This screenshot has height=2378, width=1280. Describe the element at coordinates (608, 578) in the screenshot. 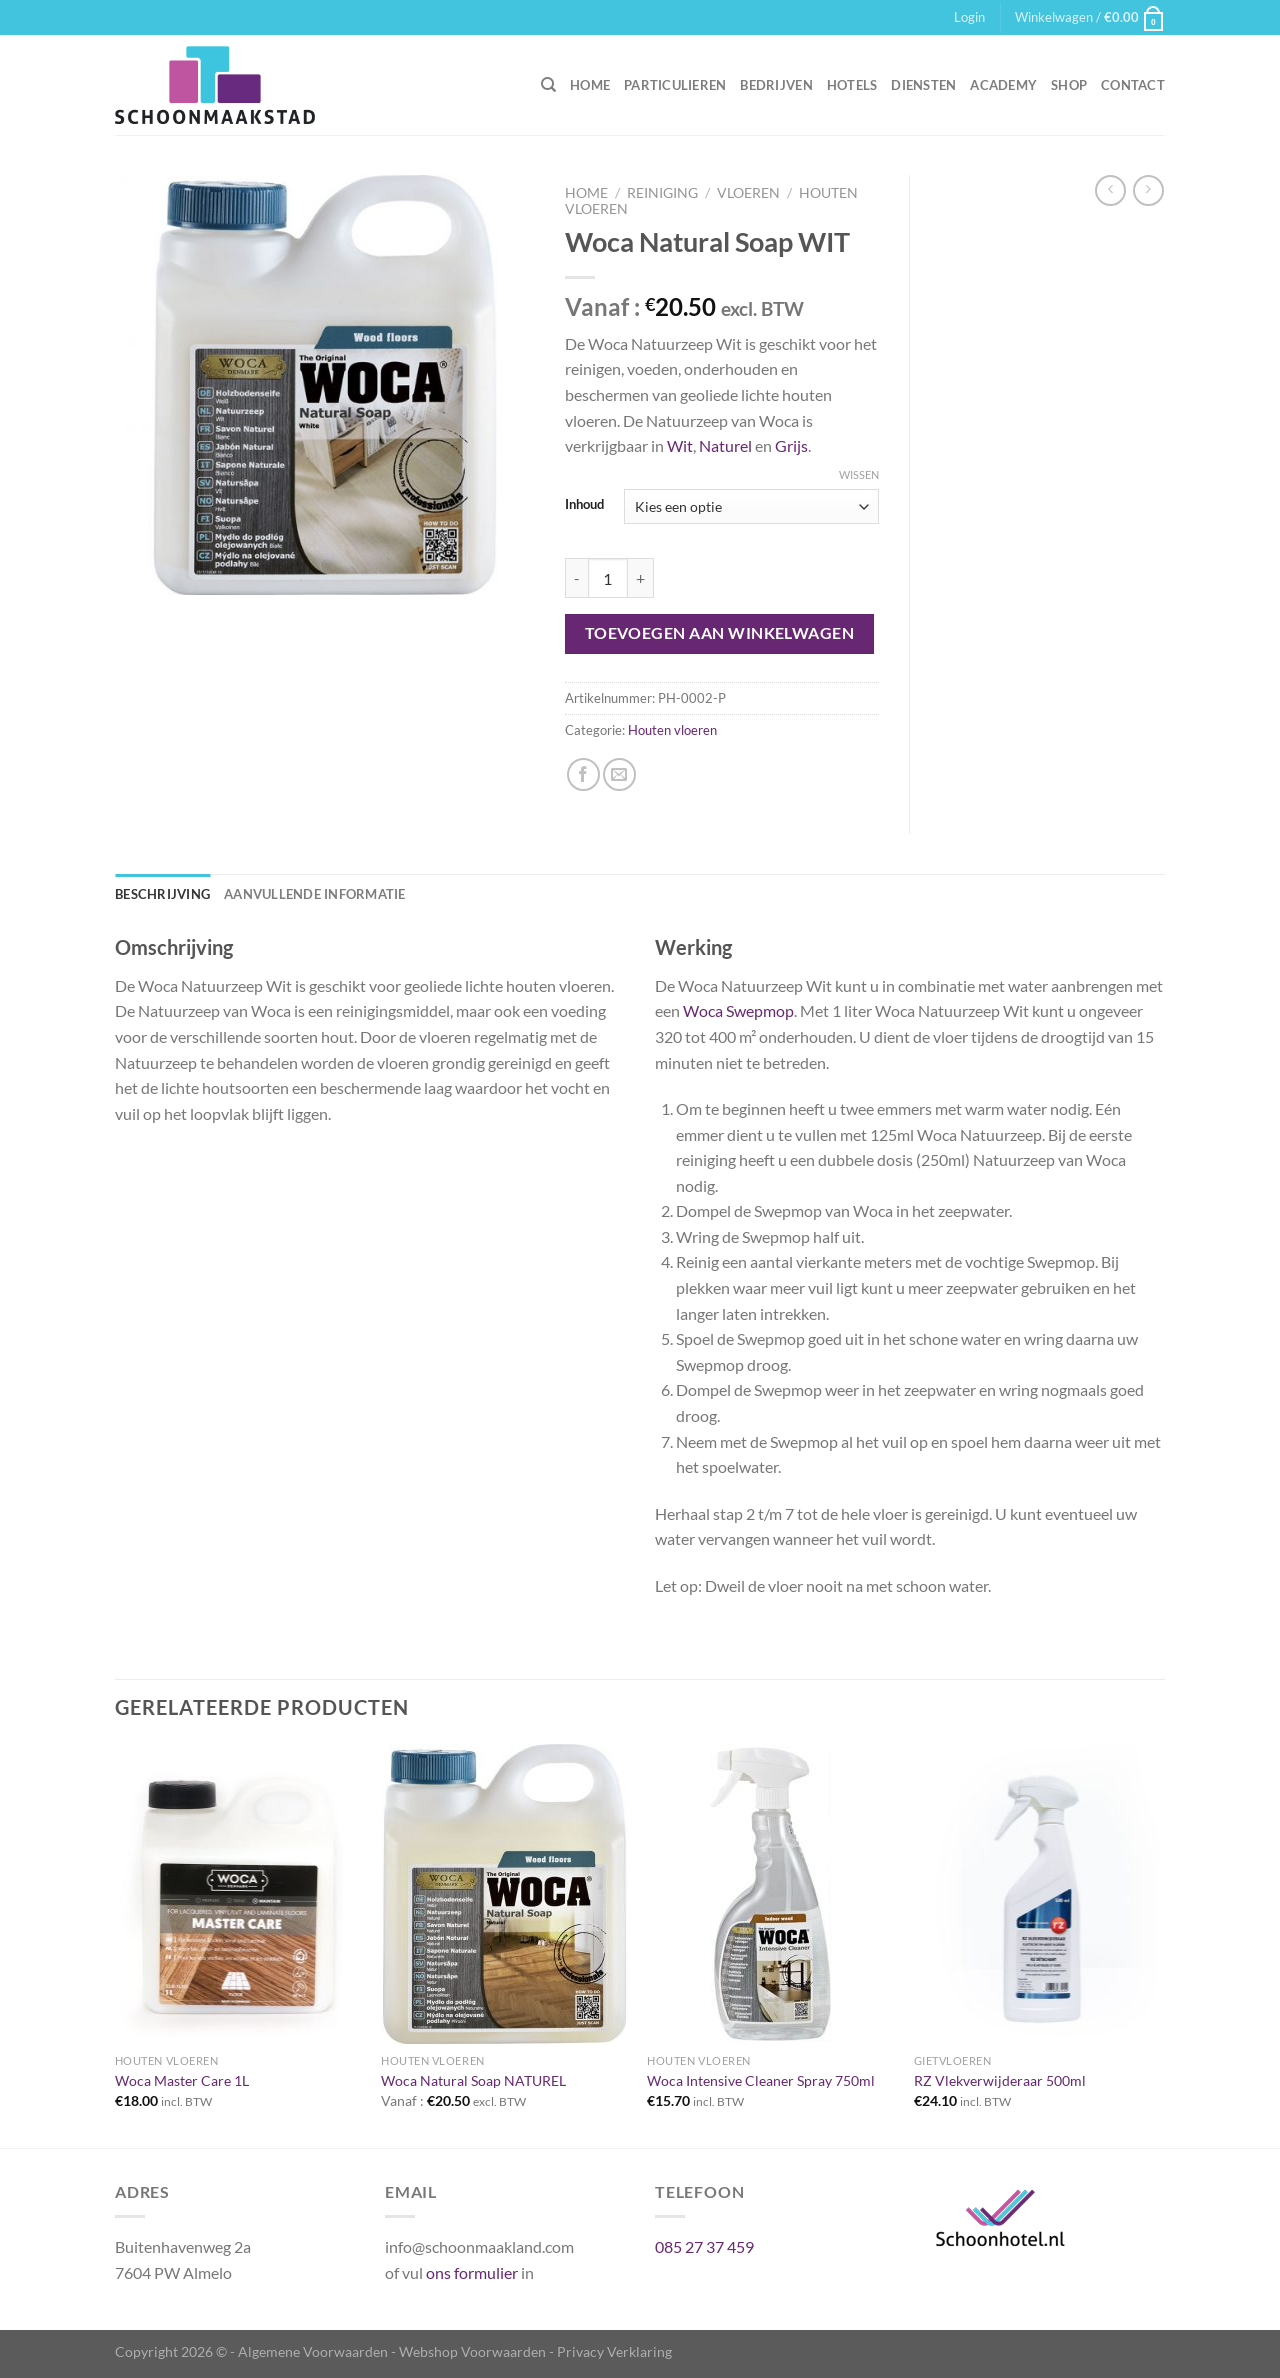

I see `[Productaantal]` at that location.